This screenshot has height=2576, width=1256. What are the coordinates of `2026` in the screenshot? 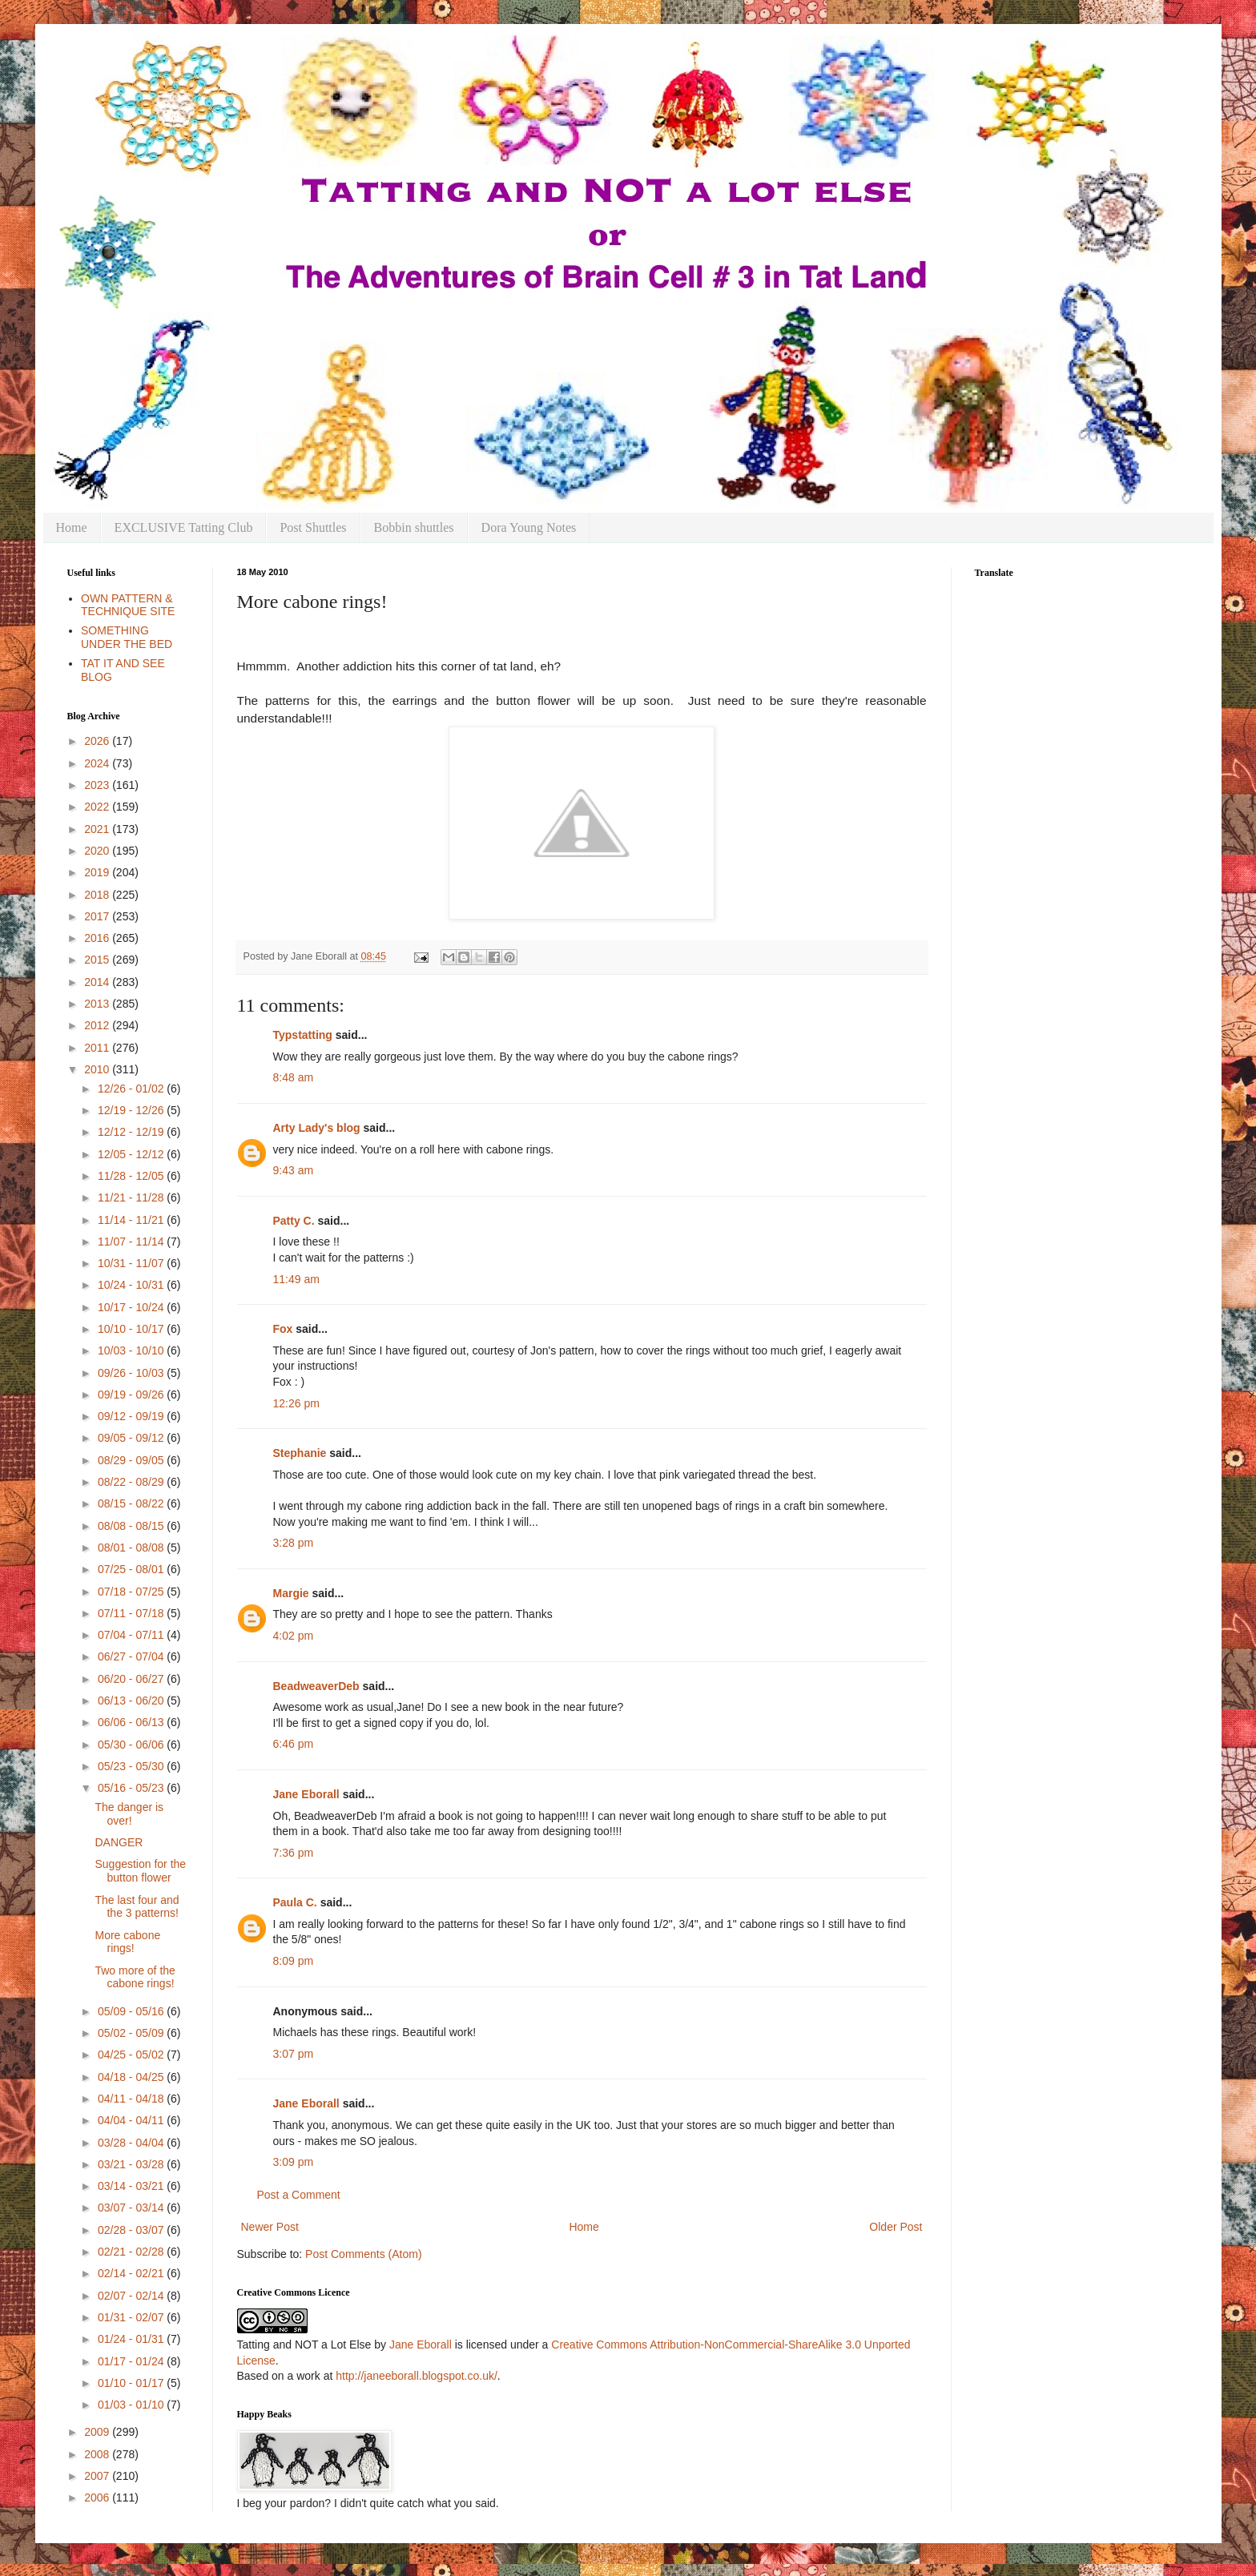 It's located at (98, 741).